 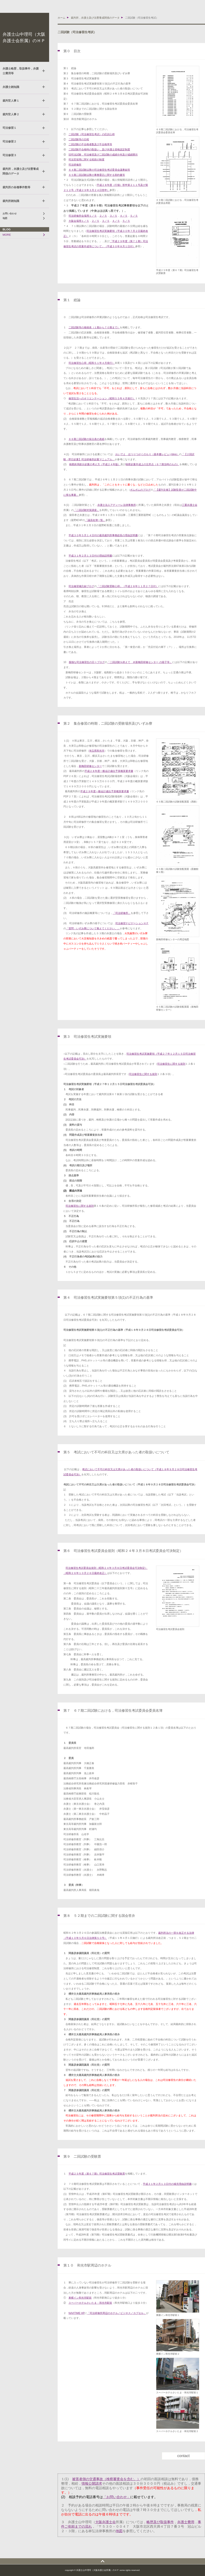 What do you see at coordinates (93, 928) in the screenshot?
I see `「質問：いずみ寮について教えてください。」` at bounding box center [93, 928].